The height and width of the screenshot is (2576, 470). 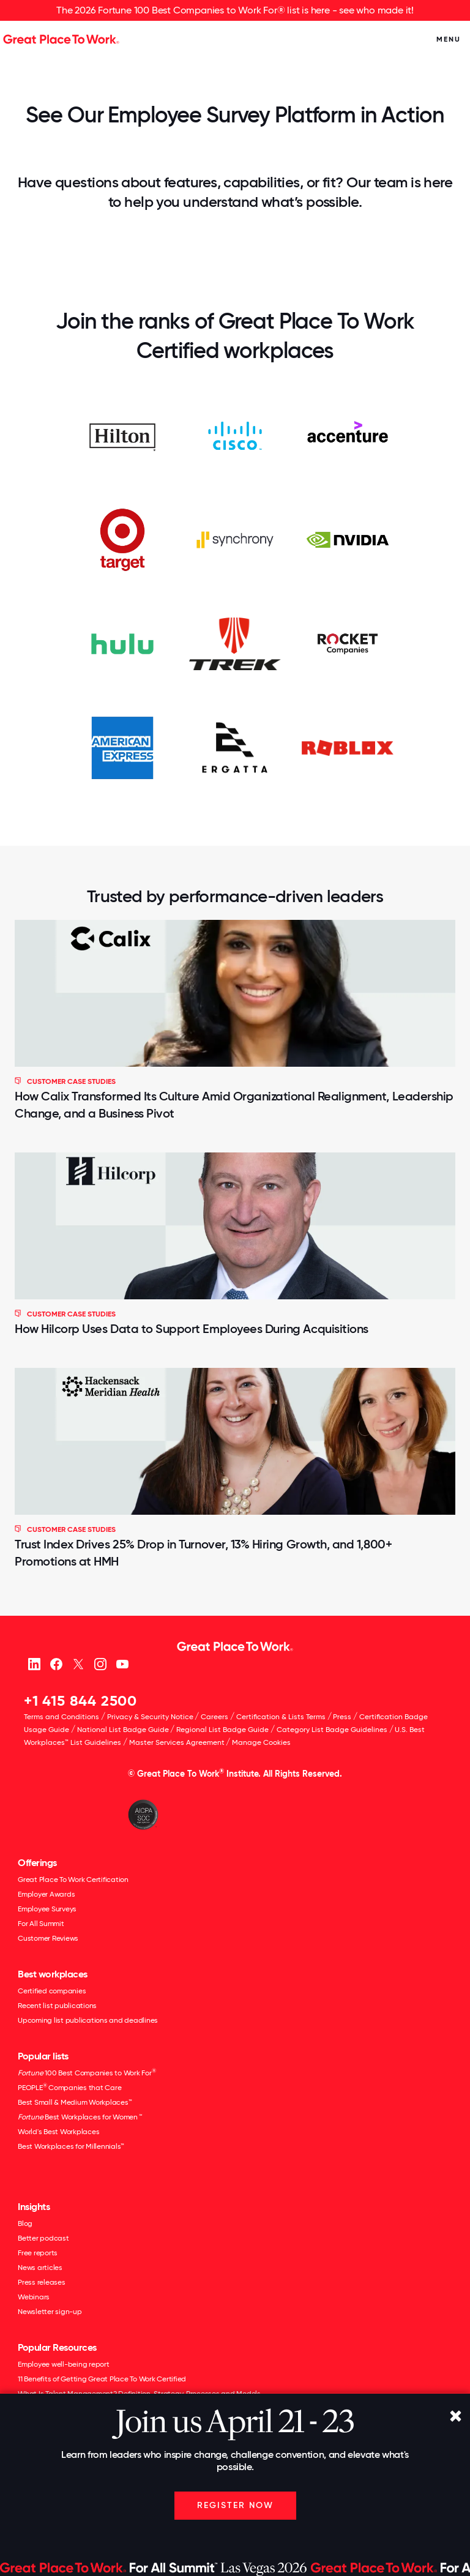 I want to click on National List Badge Guide, so click(x=123, y=1729).